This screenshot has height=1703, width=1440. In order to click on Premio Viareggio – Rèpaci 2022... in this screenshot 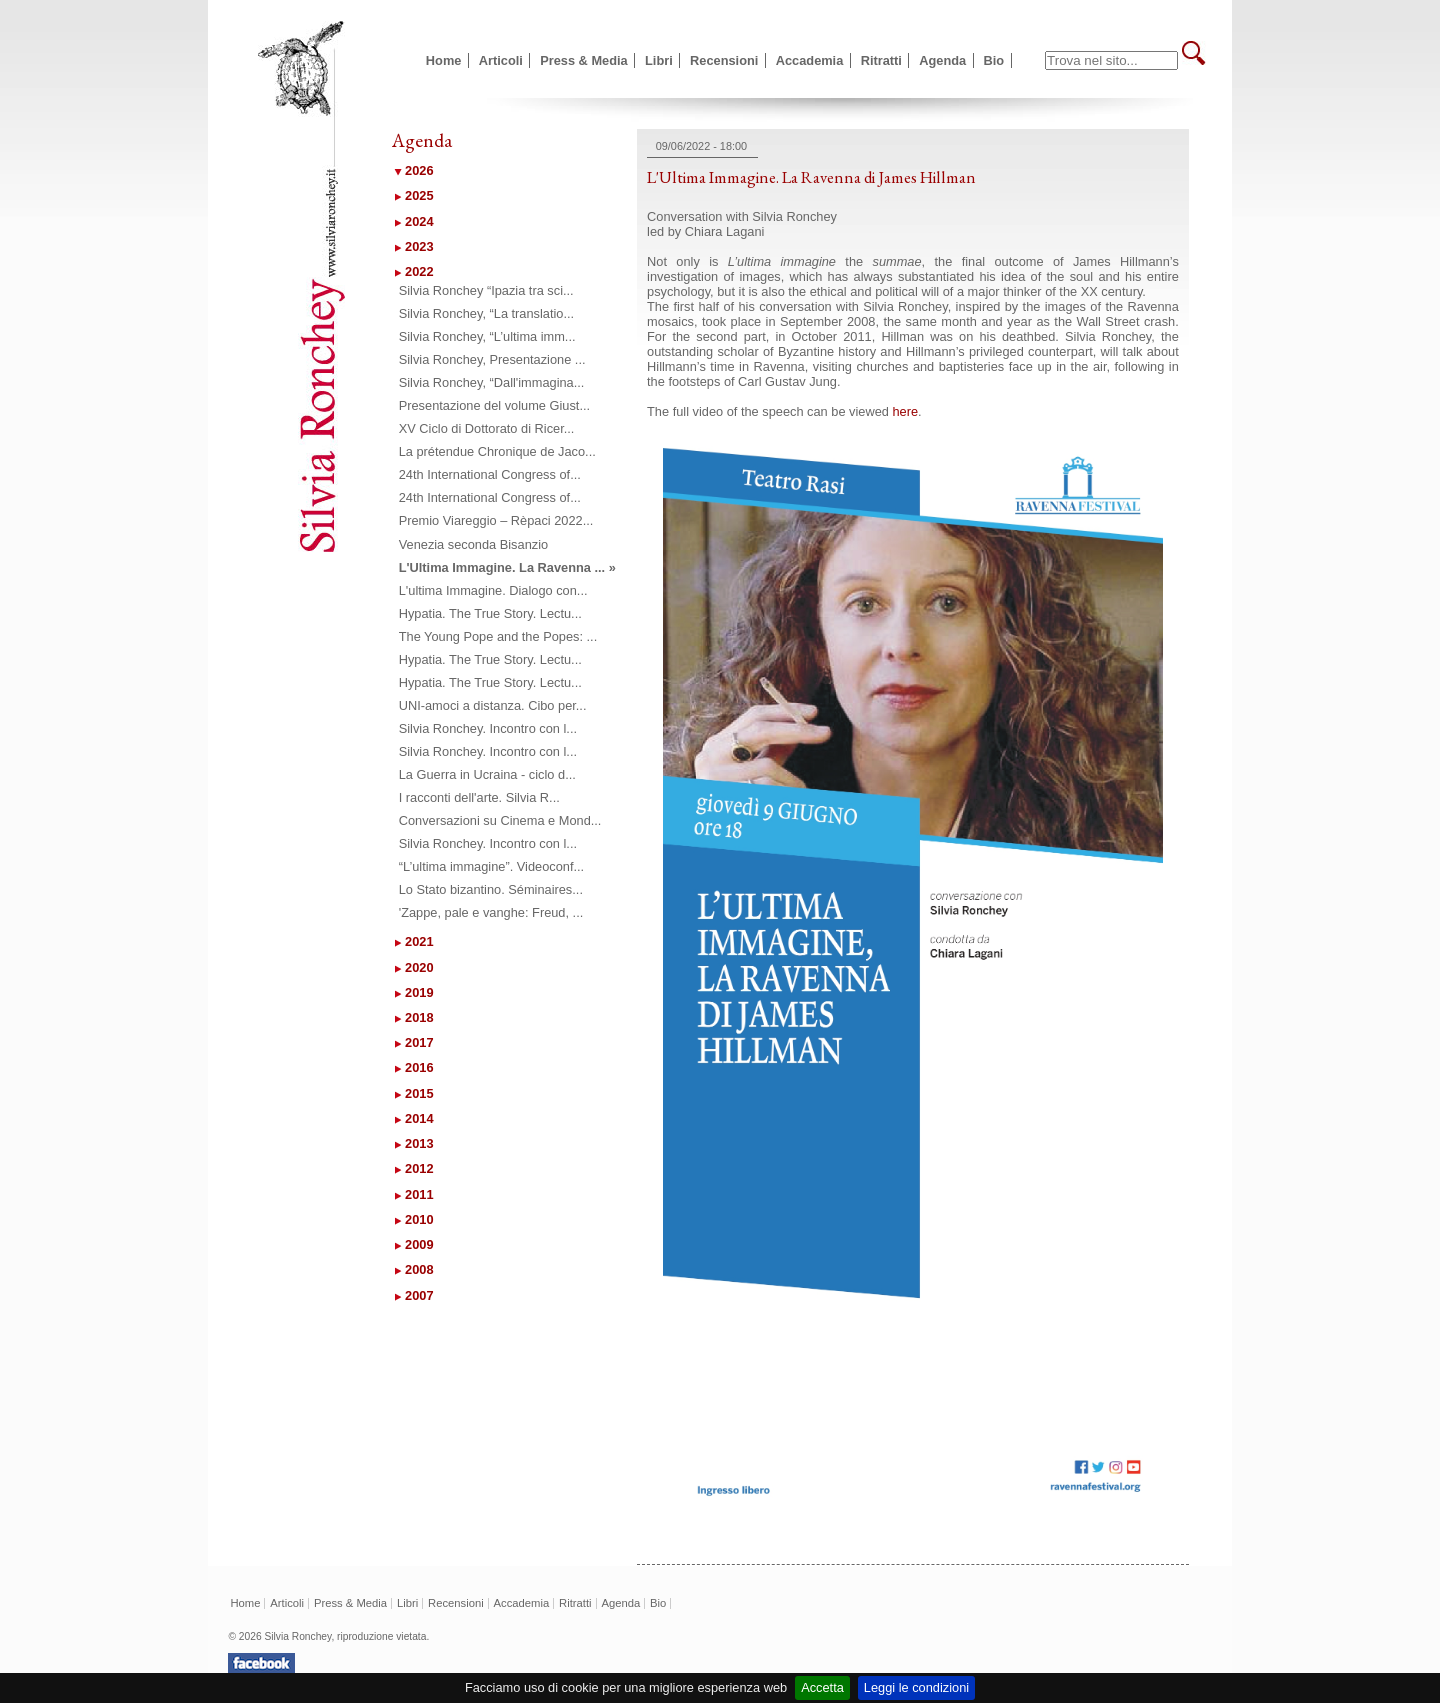, I will do `click(496, 520)`.